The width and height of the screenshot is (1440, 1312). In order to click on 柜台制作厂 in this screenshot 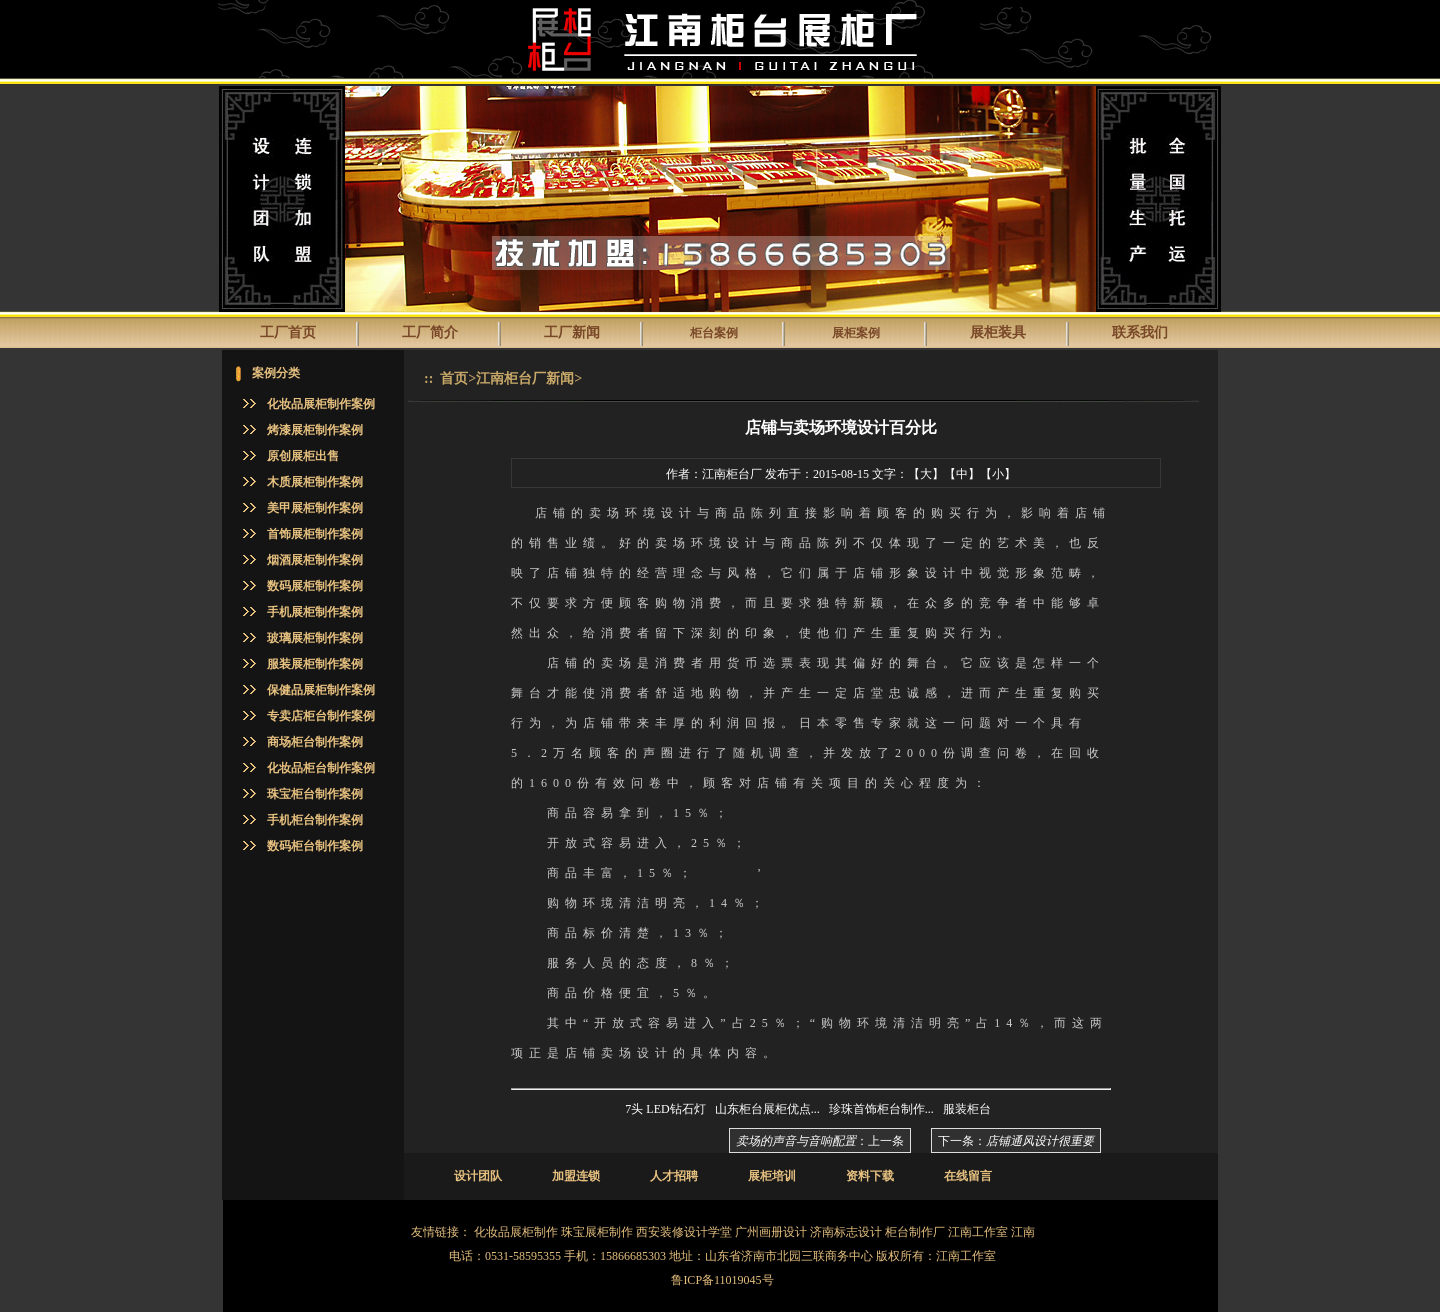, I will do `click(915, 1232)`.